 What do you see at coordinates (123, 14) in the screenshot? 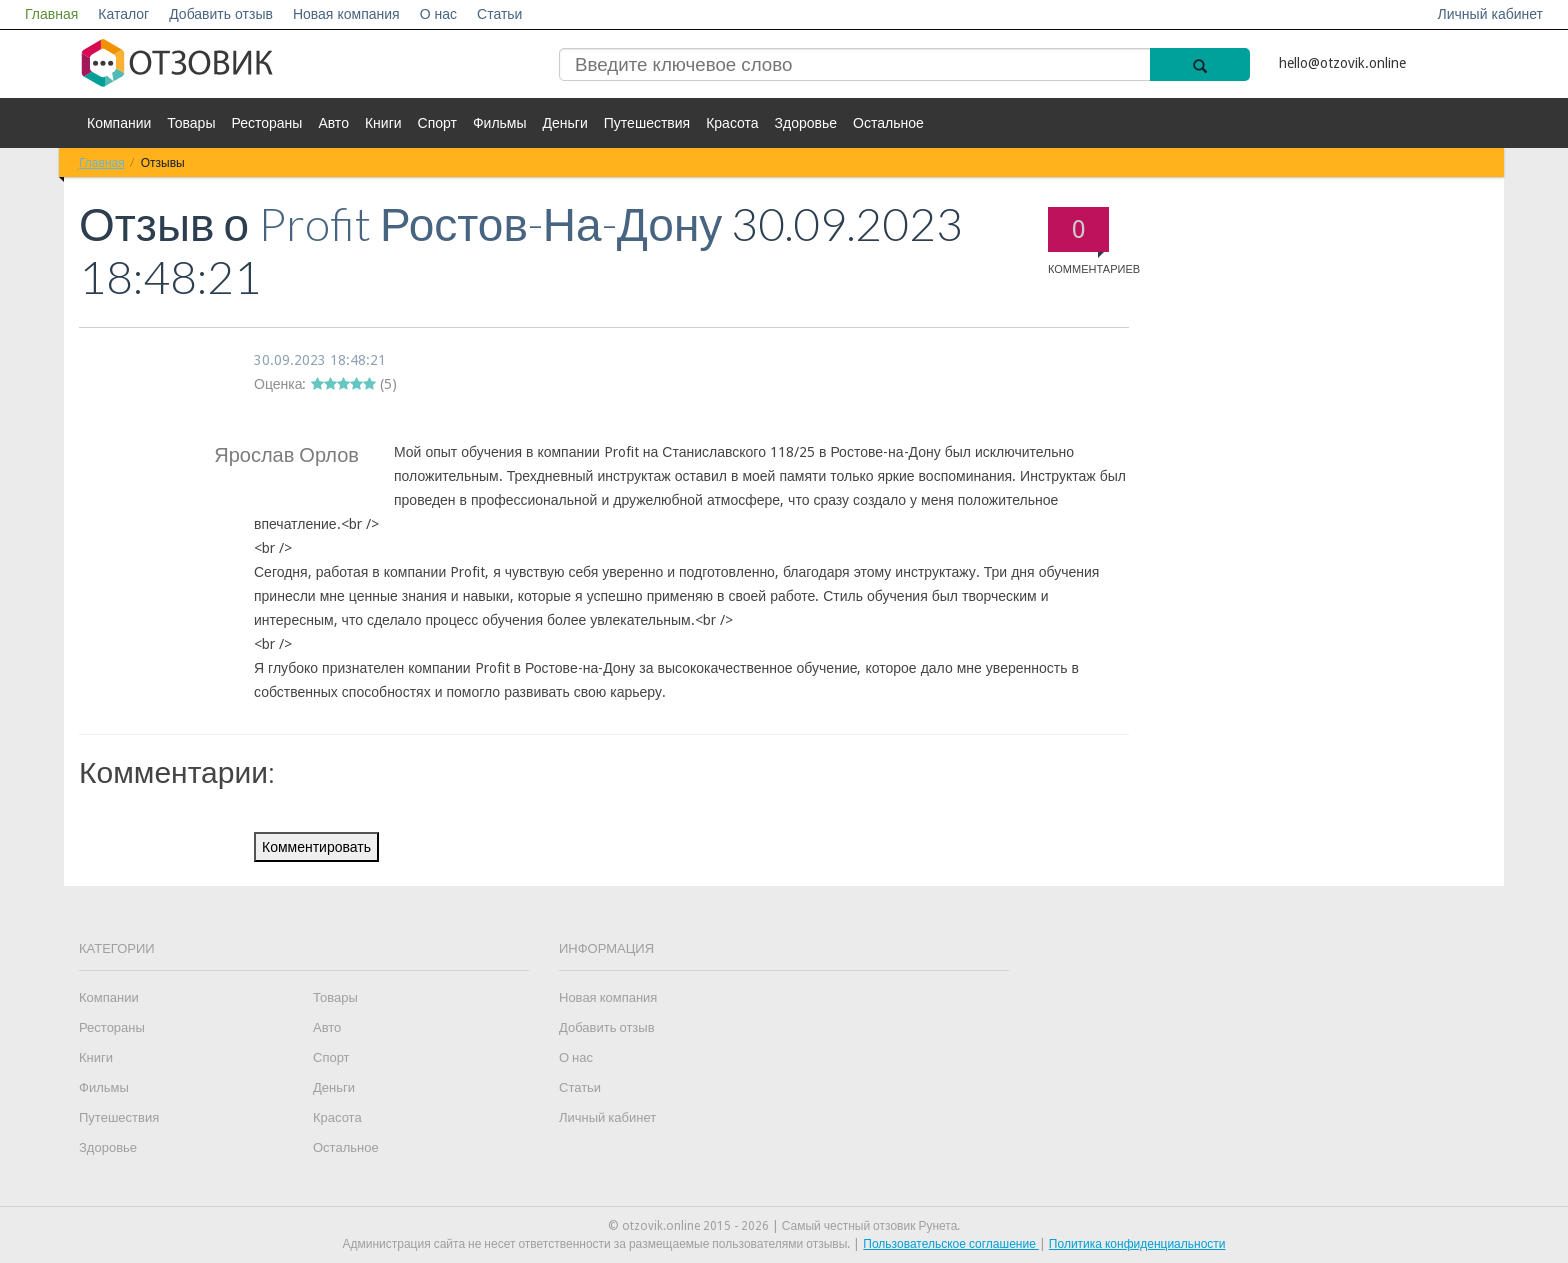
I see `Каталог` at bounding box center [123, 14].